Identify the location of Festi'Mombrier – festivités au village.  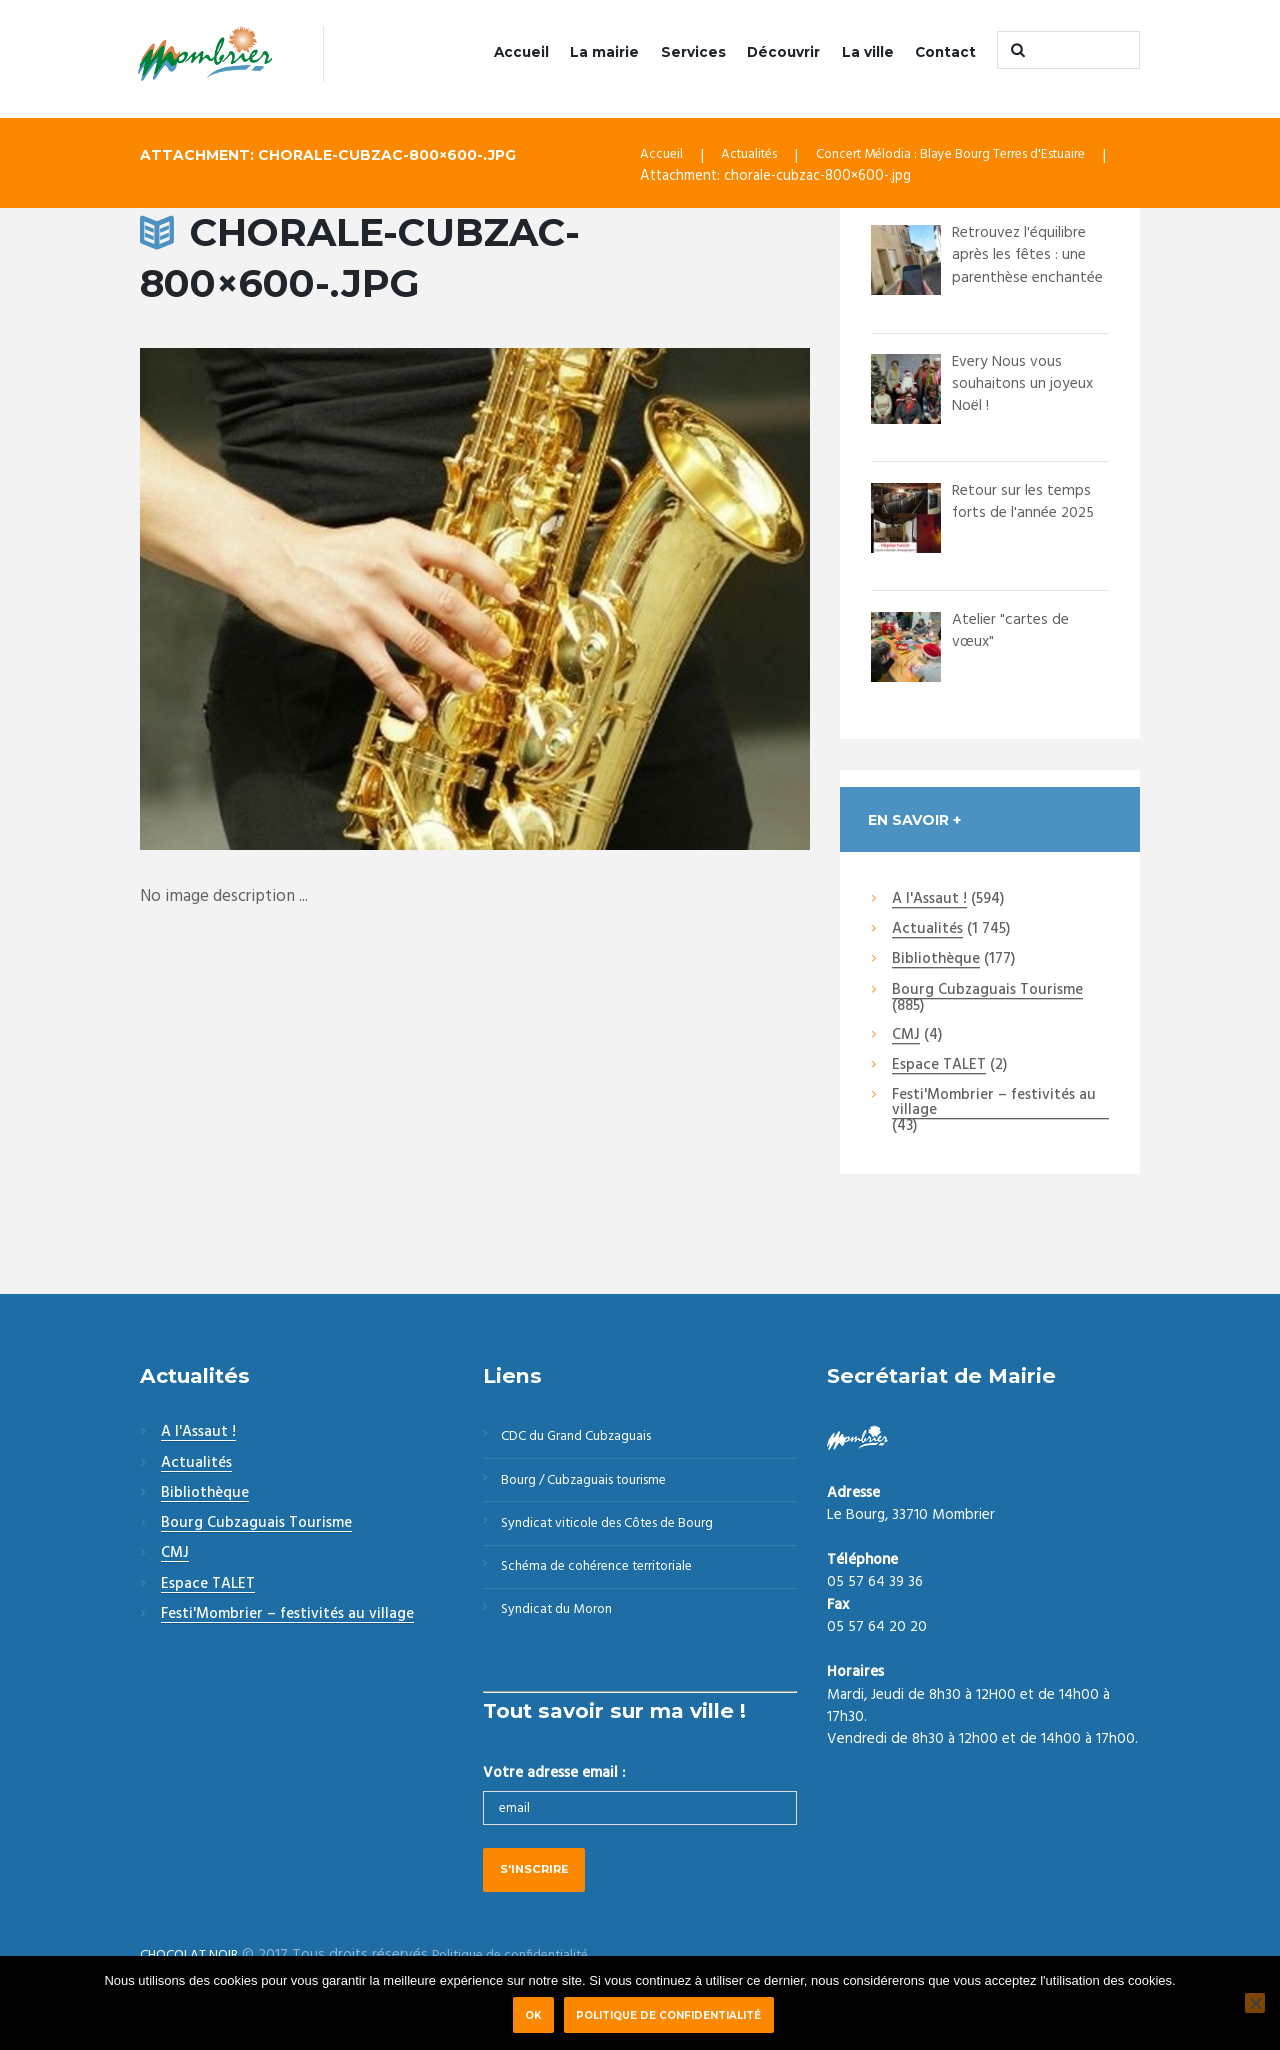
(994, 1105).